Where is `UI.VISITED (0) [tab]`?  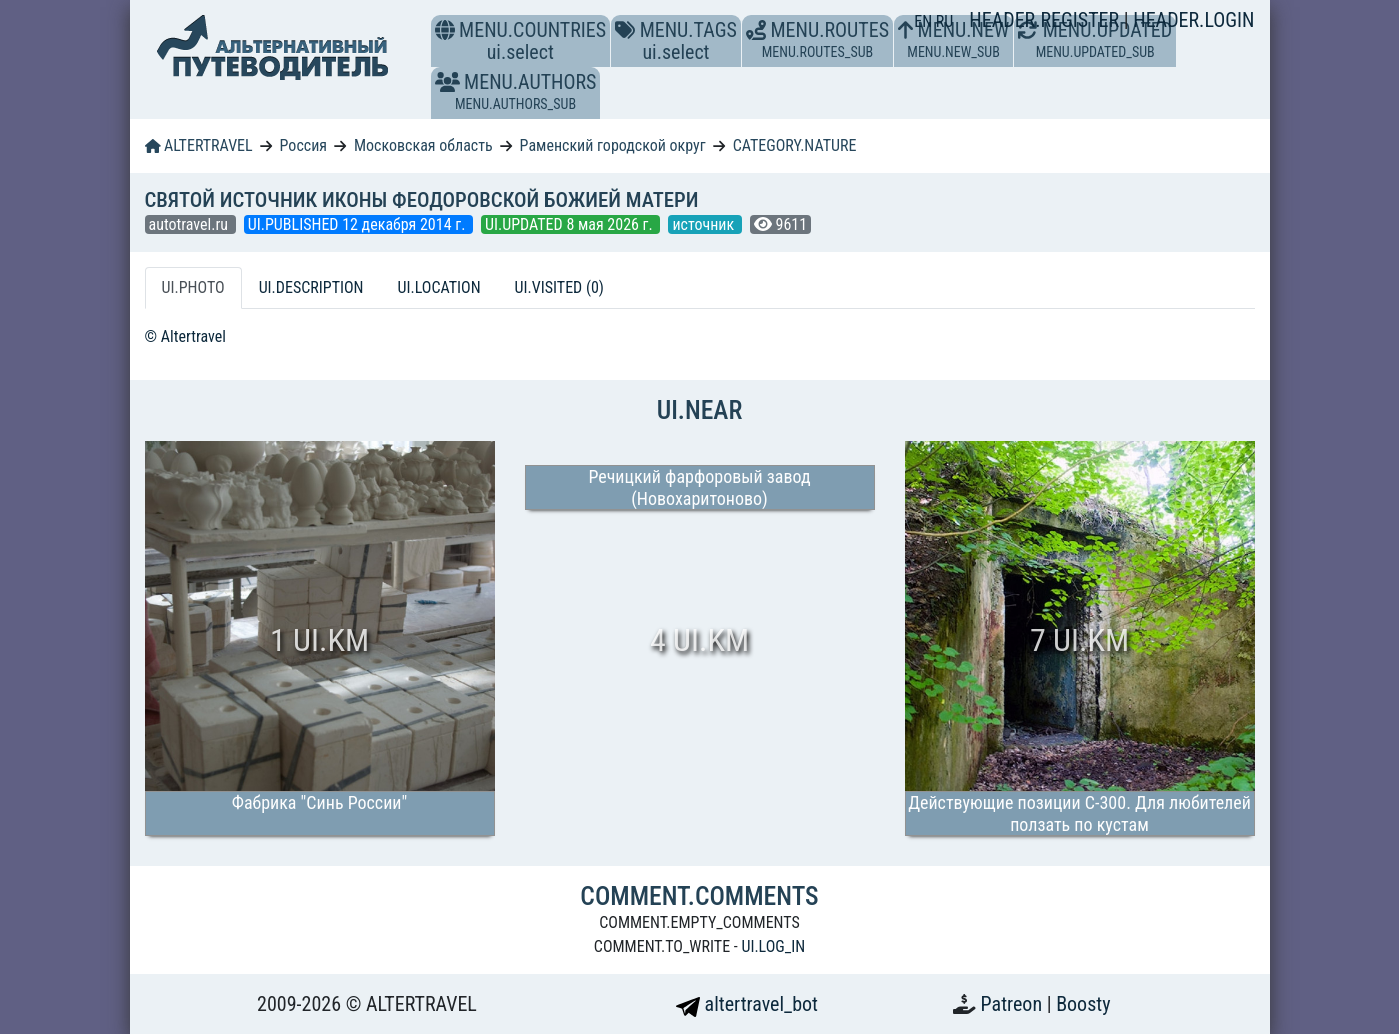
UI.VISITED (0) [tab] is located at coordinates (559, 287).